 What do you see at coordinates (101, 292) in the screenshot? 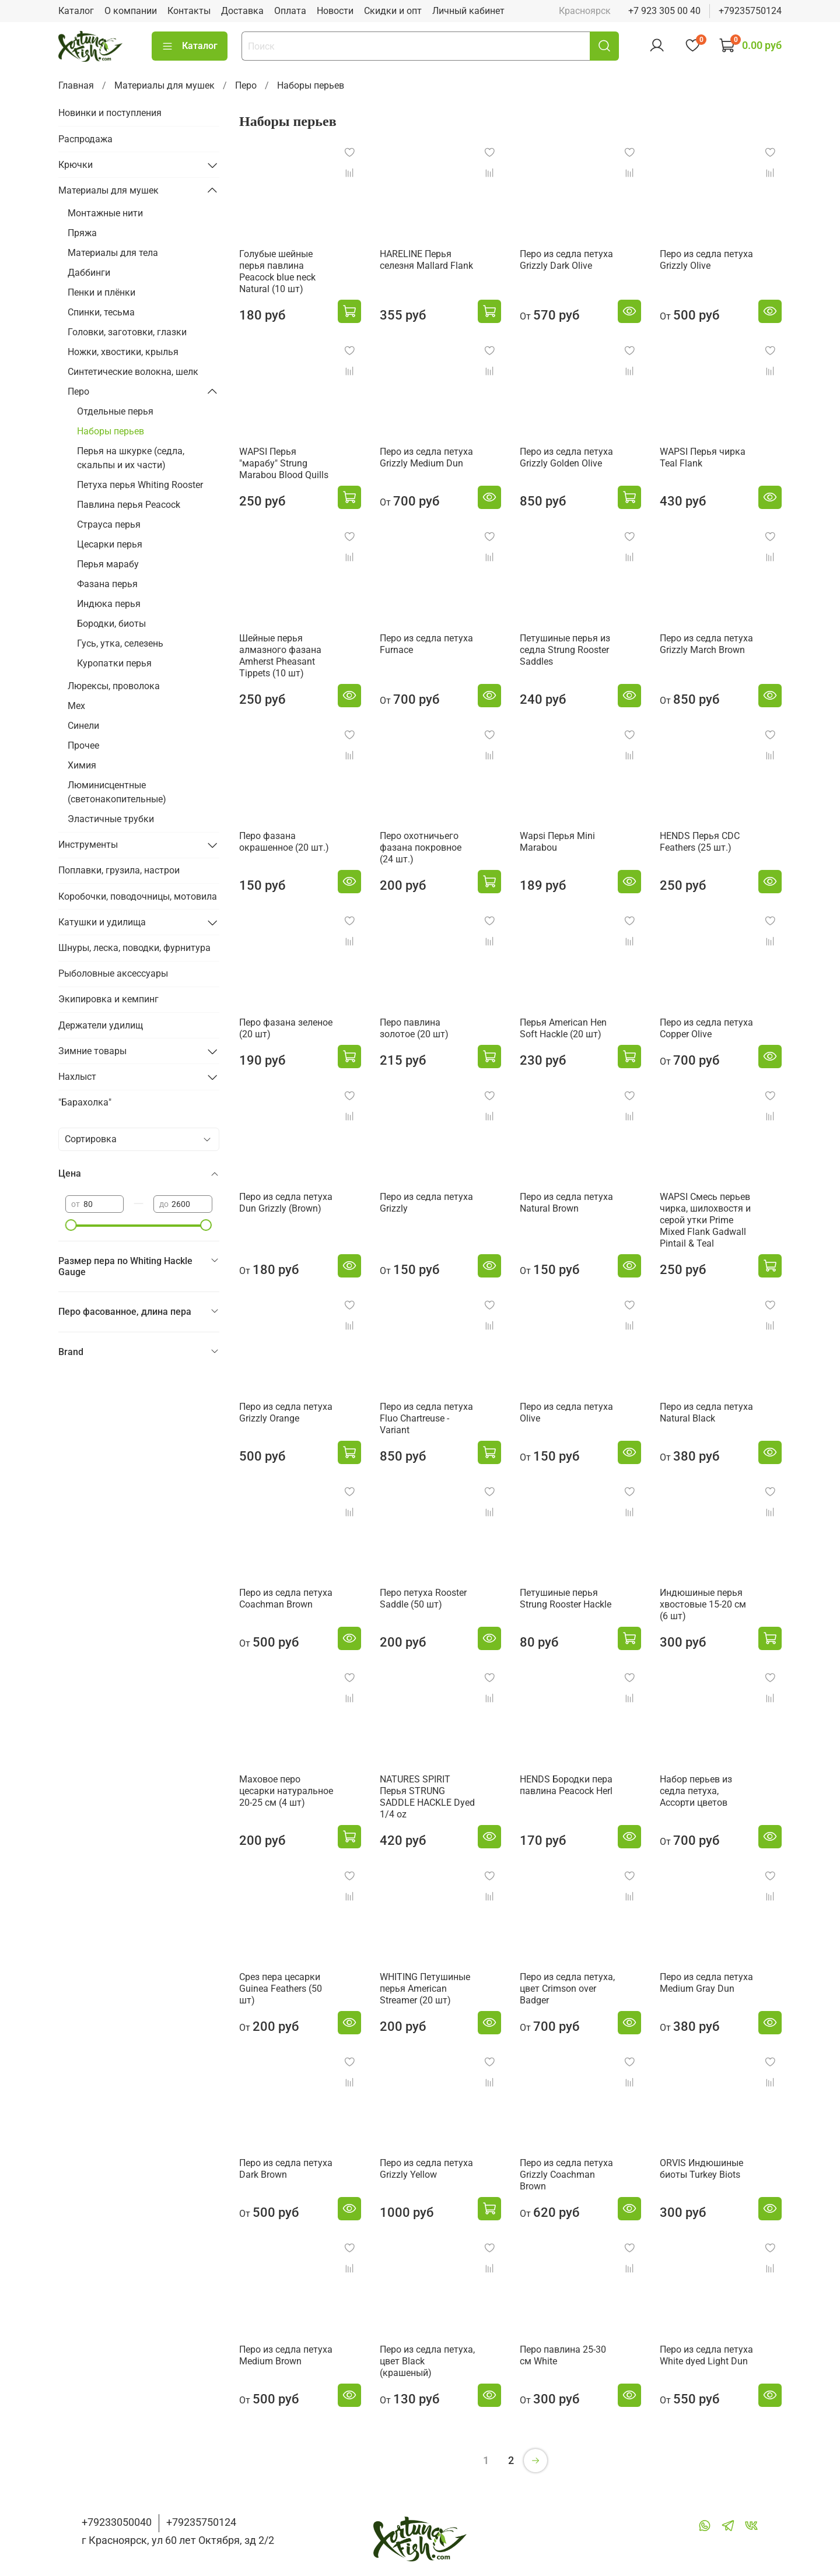
I see `Пенки и плёнки` at bounding box center [101, 292].